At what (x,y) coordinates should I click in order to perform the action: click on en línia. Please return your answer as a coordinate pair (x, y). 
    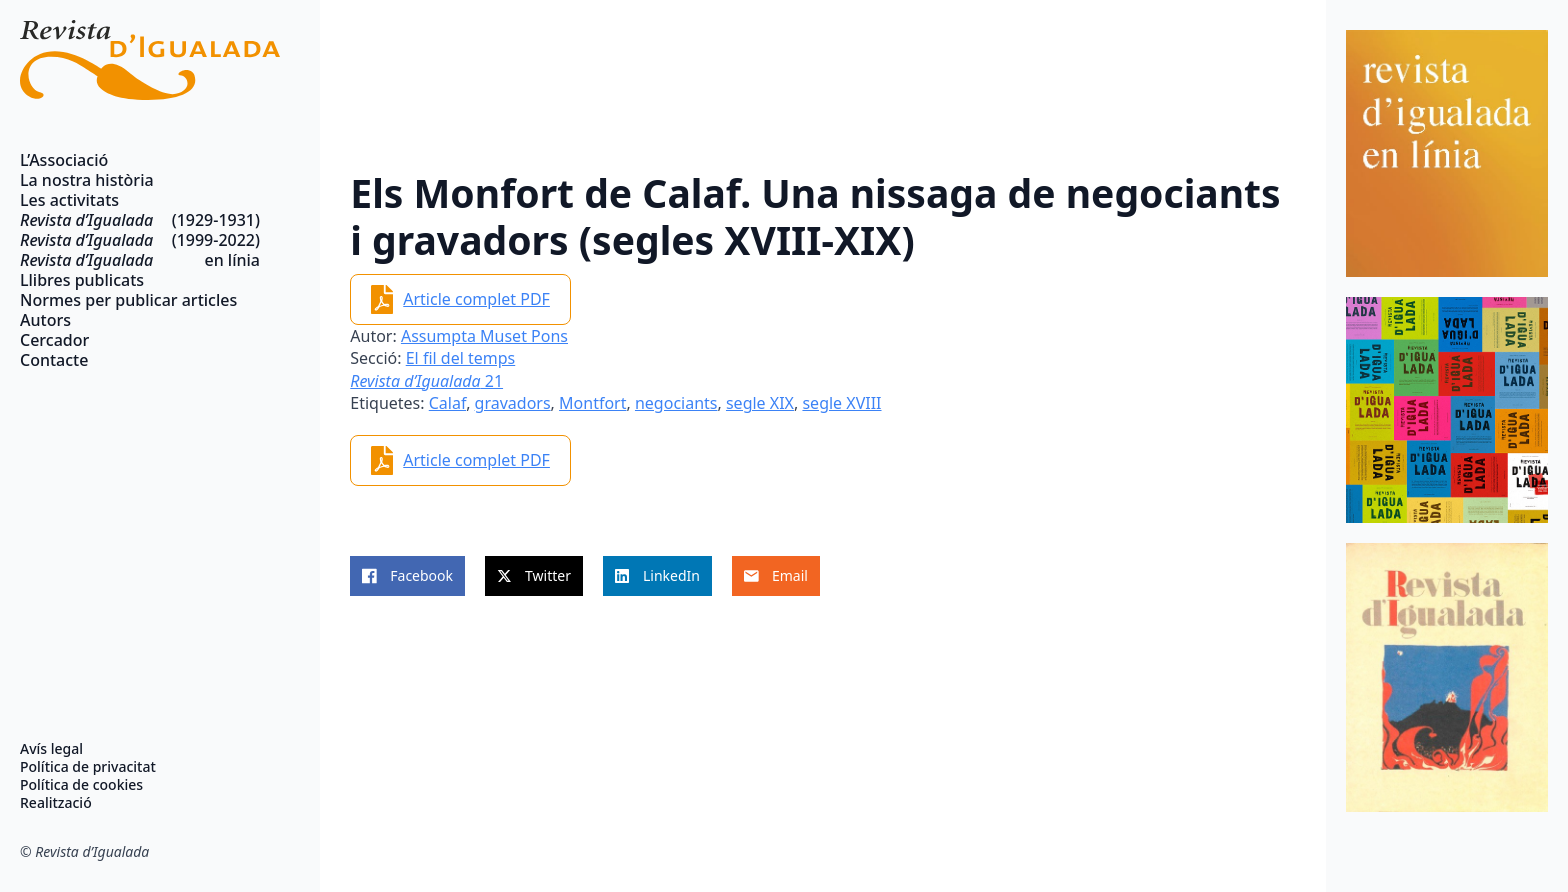
    Looking at the image, I should click on (140, 260).